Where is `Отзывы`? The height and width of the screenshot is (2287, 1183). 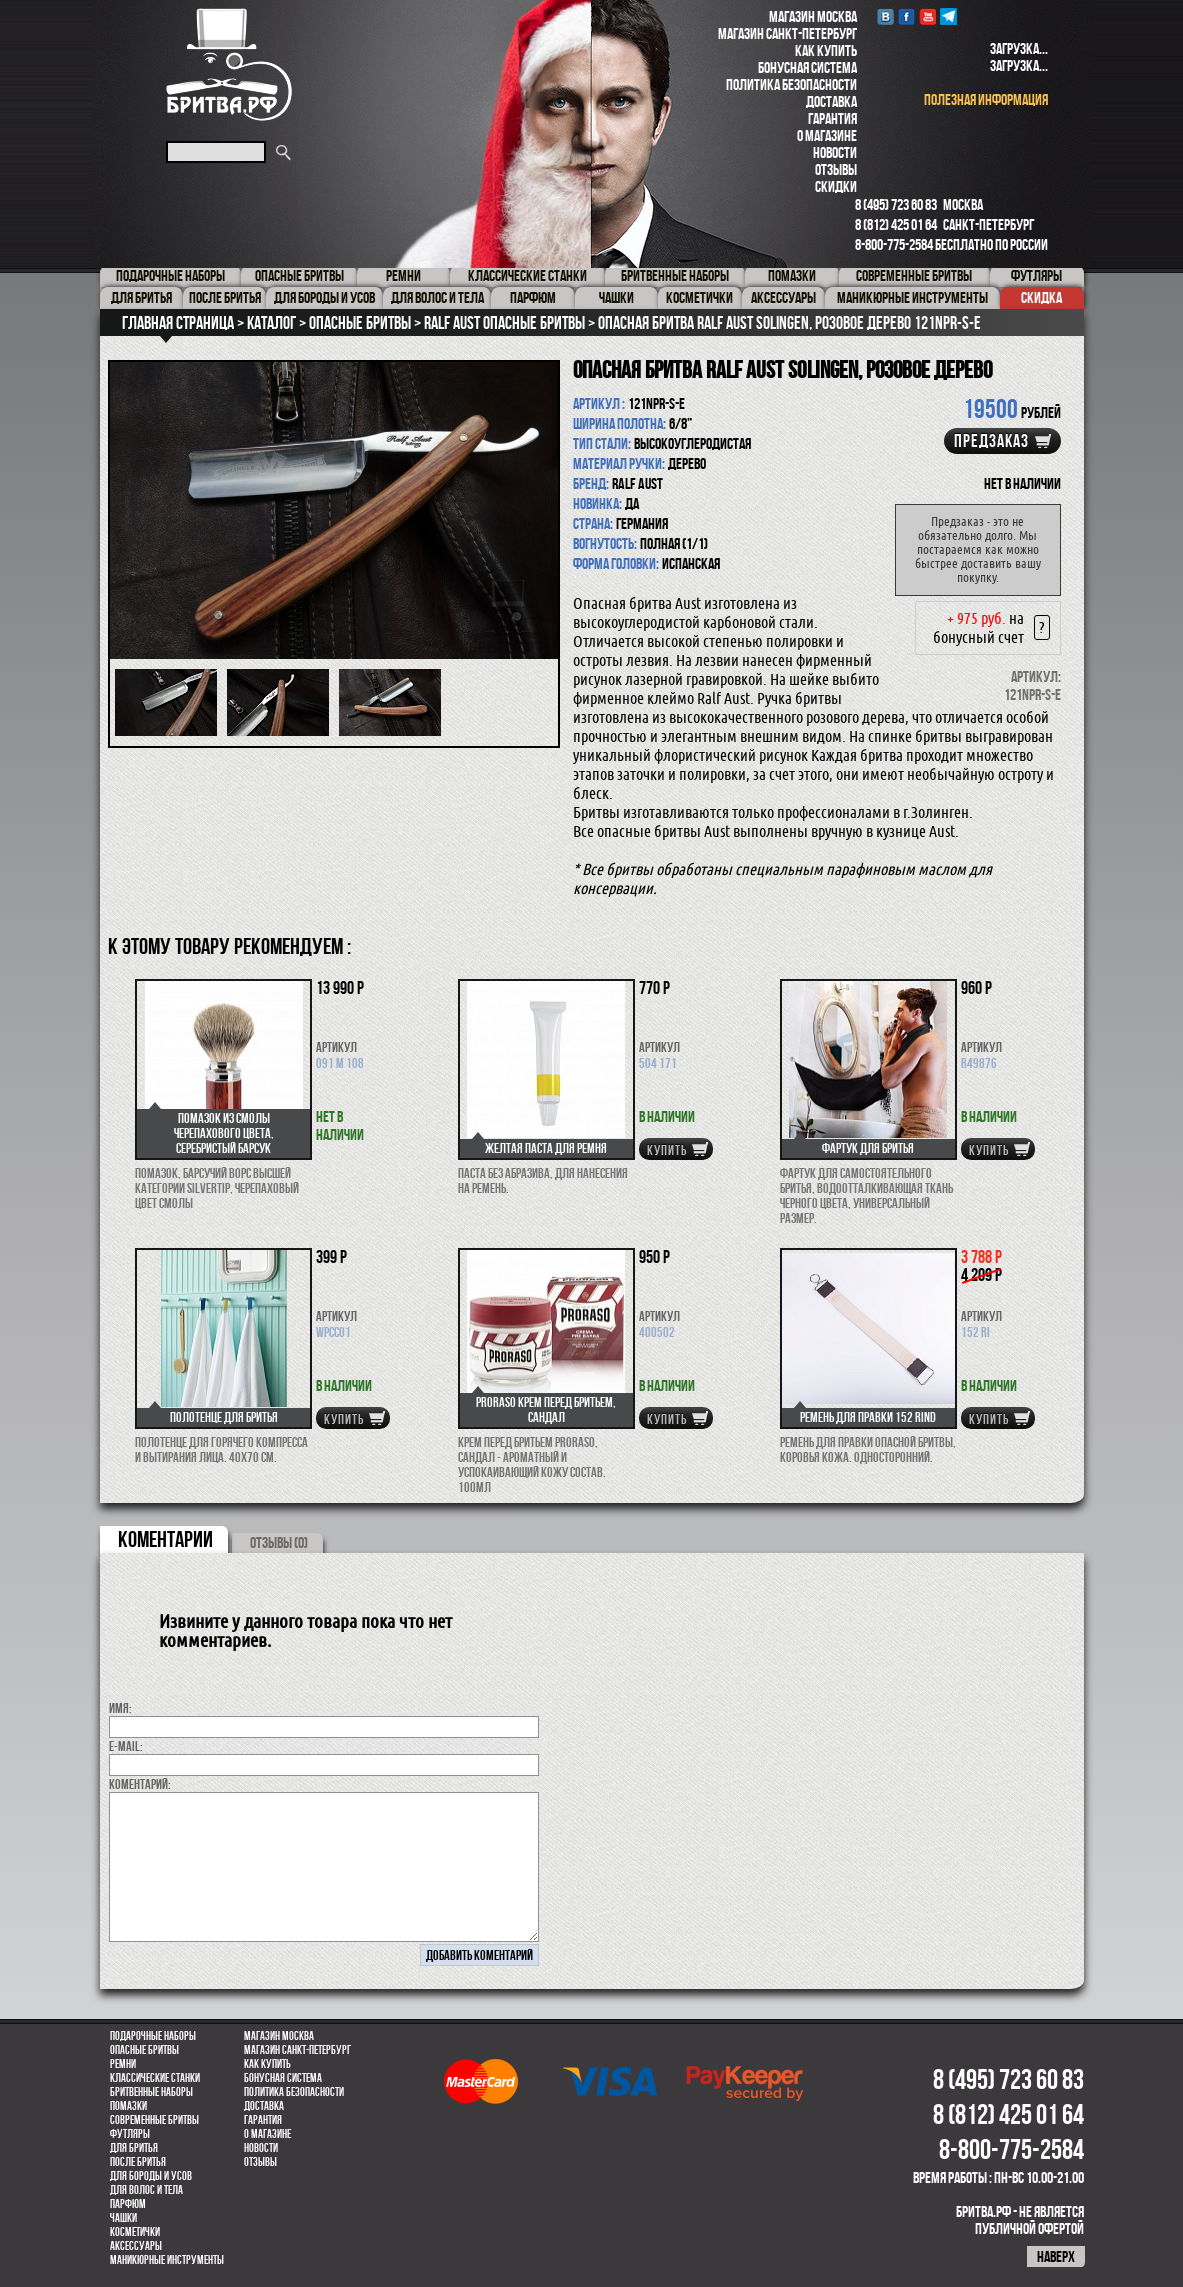 Отзывы is located at coordinates (836, 169).